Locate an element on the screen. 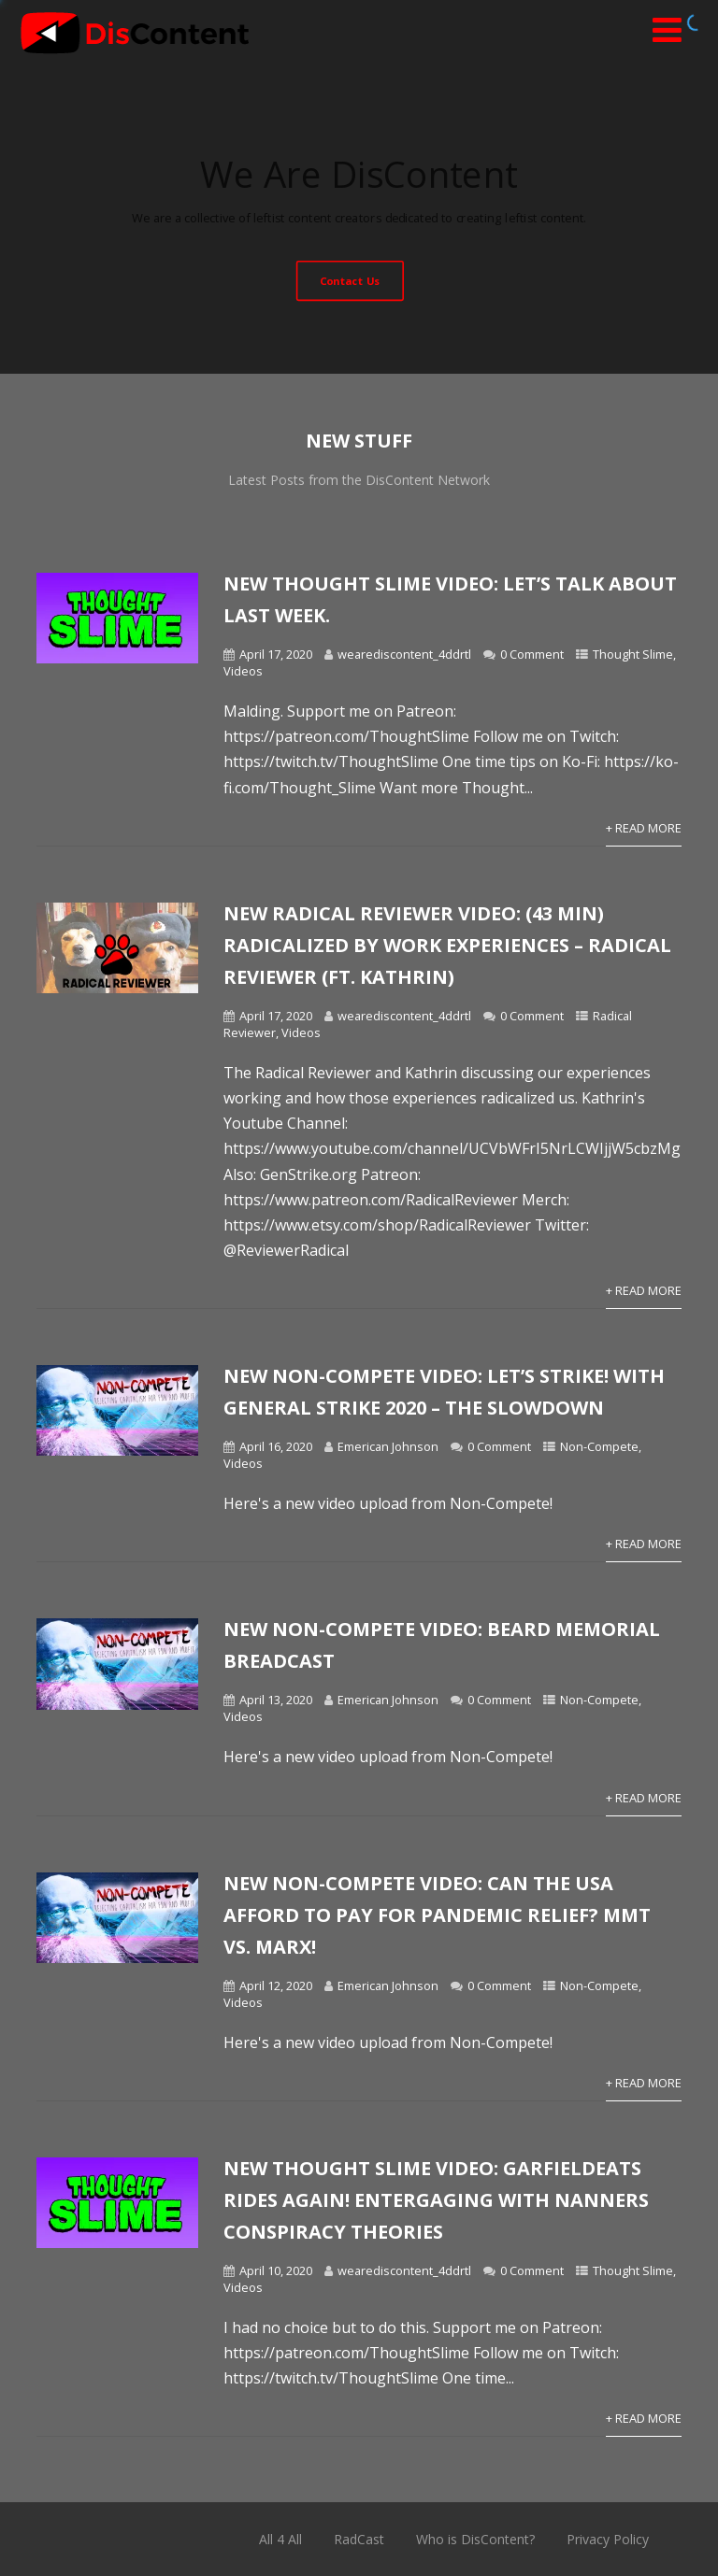  April 12, 2020 is located at coordinates (275, 1985).